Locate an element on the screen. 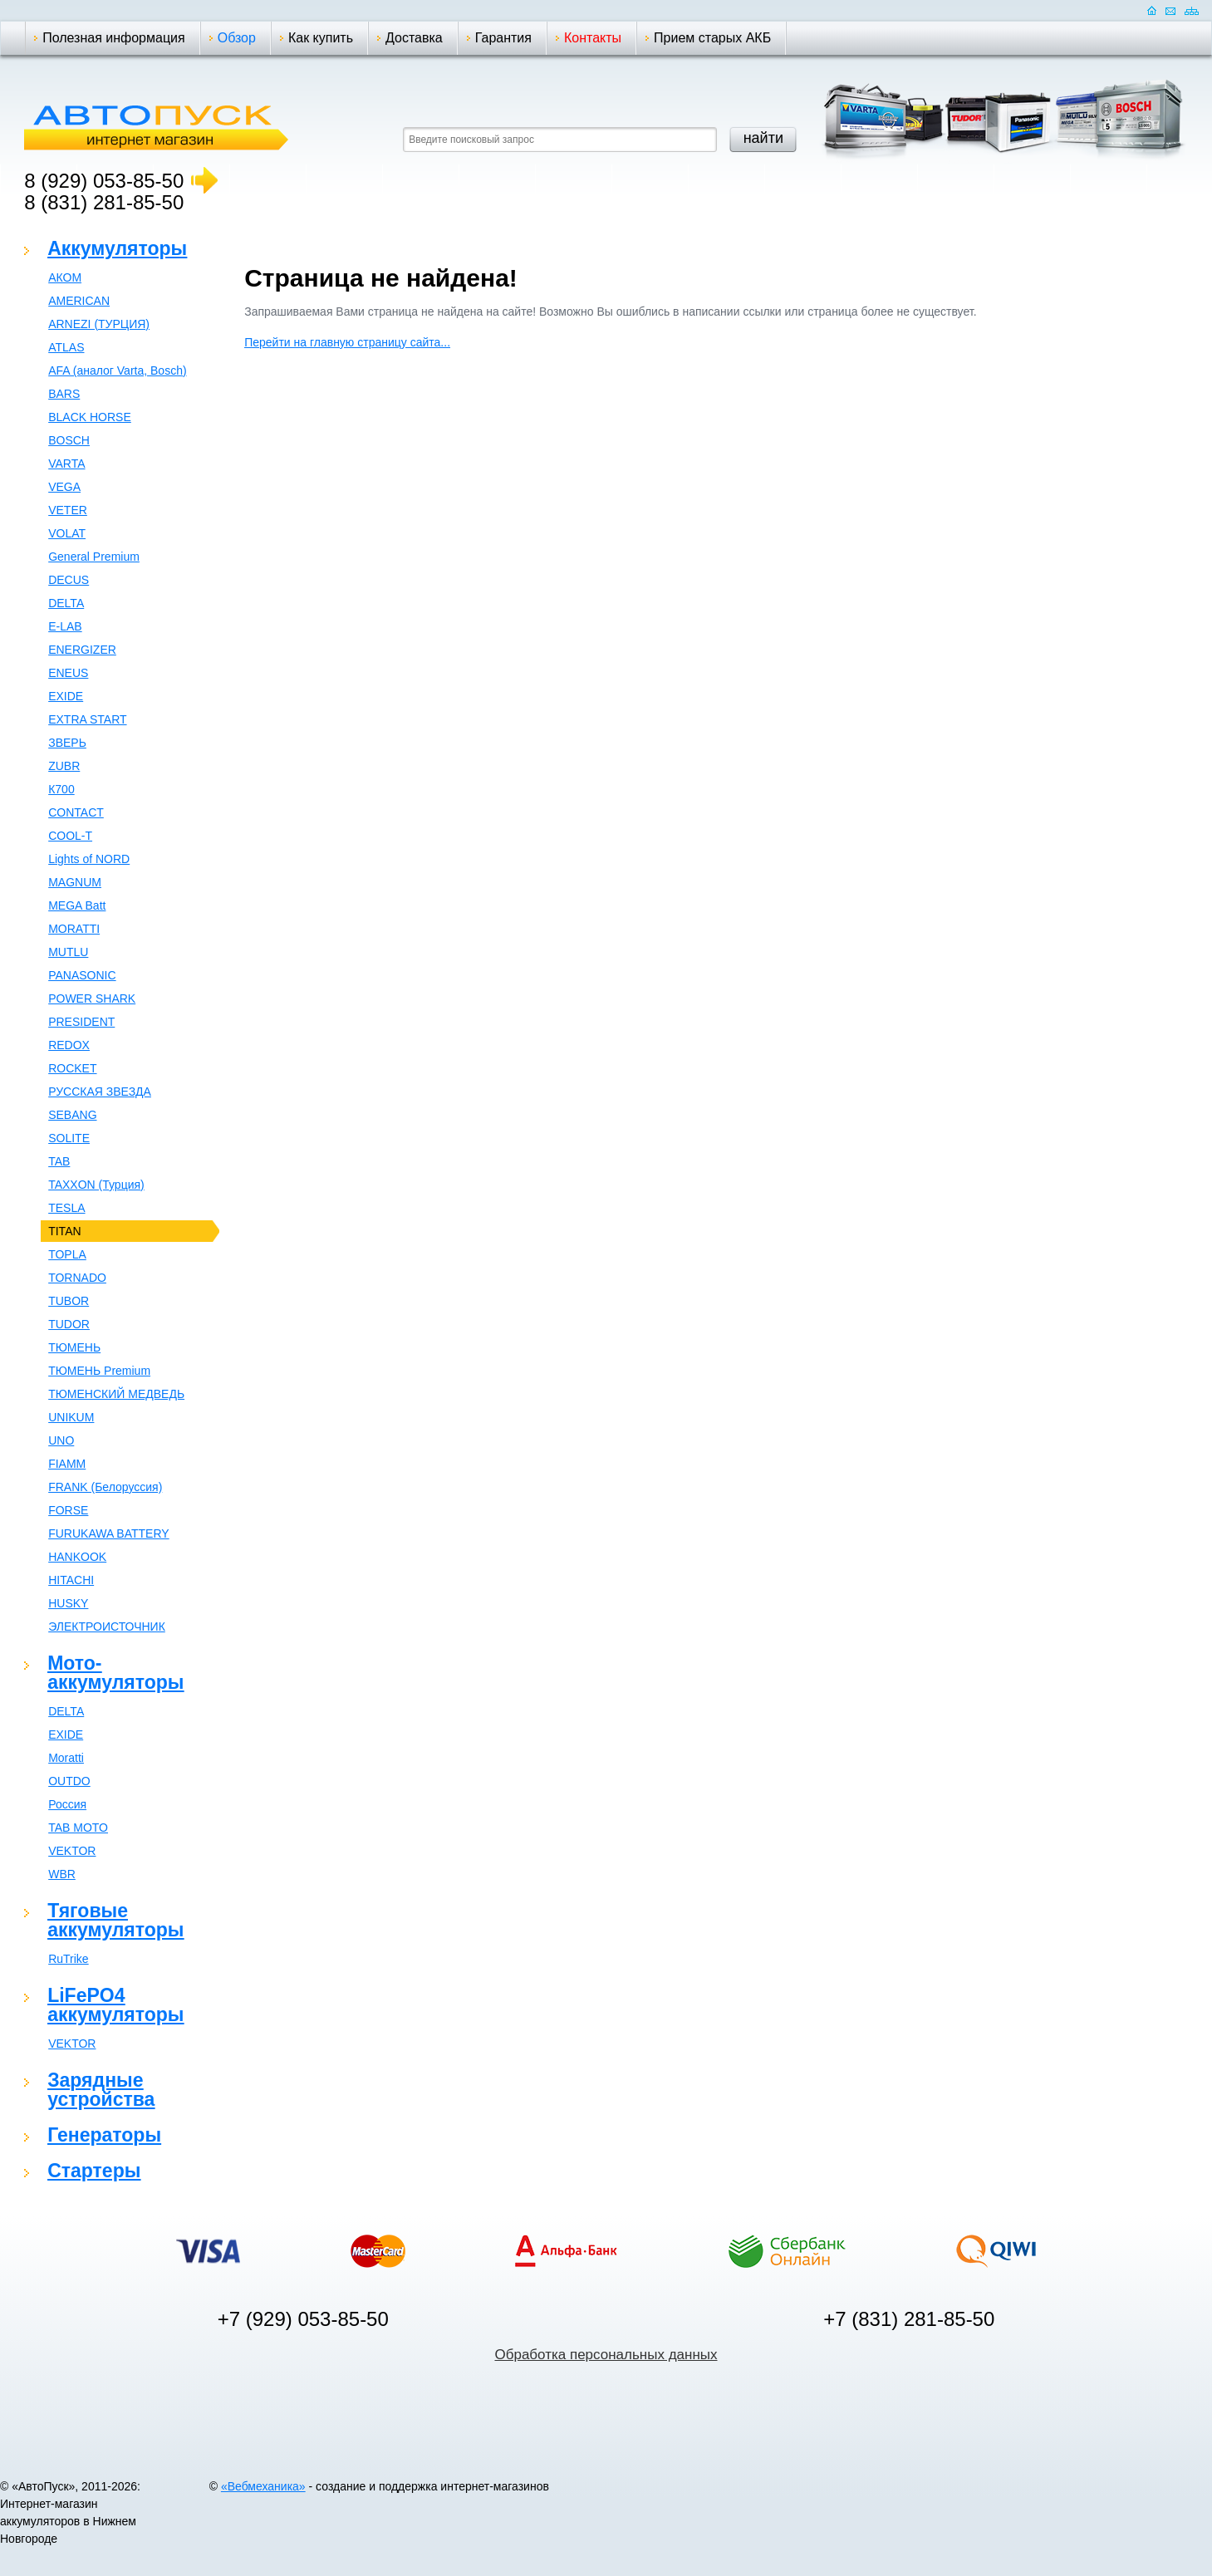  MAGNUM is located at coordinates (74, 882).